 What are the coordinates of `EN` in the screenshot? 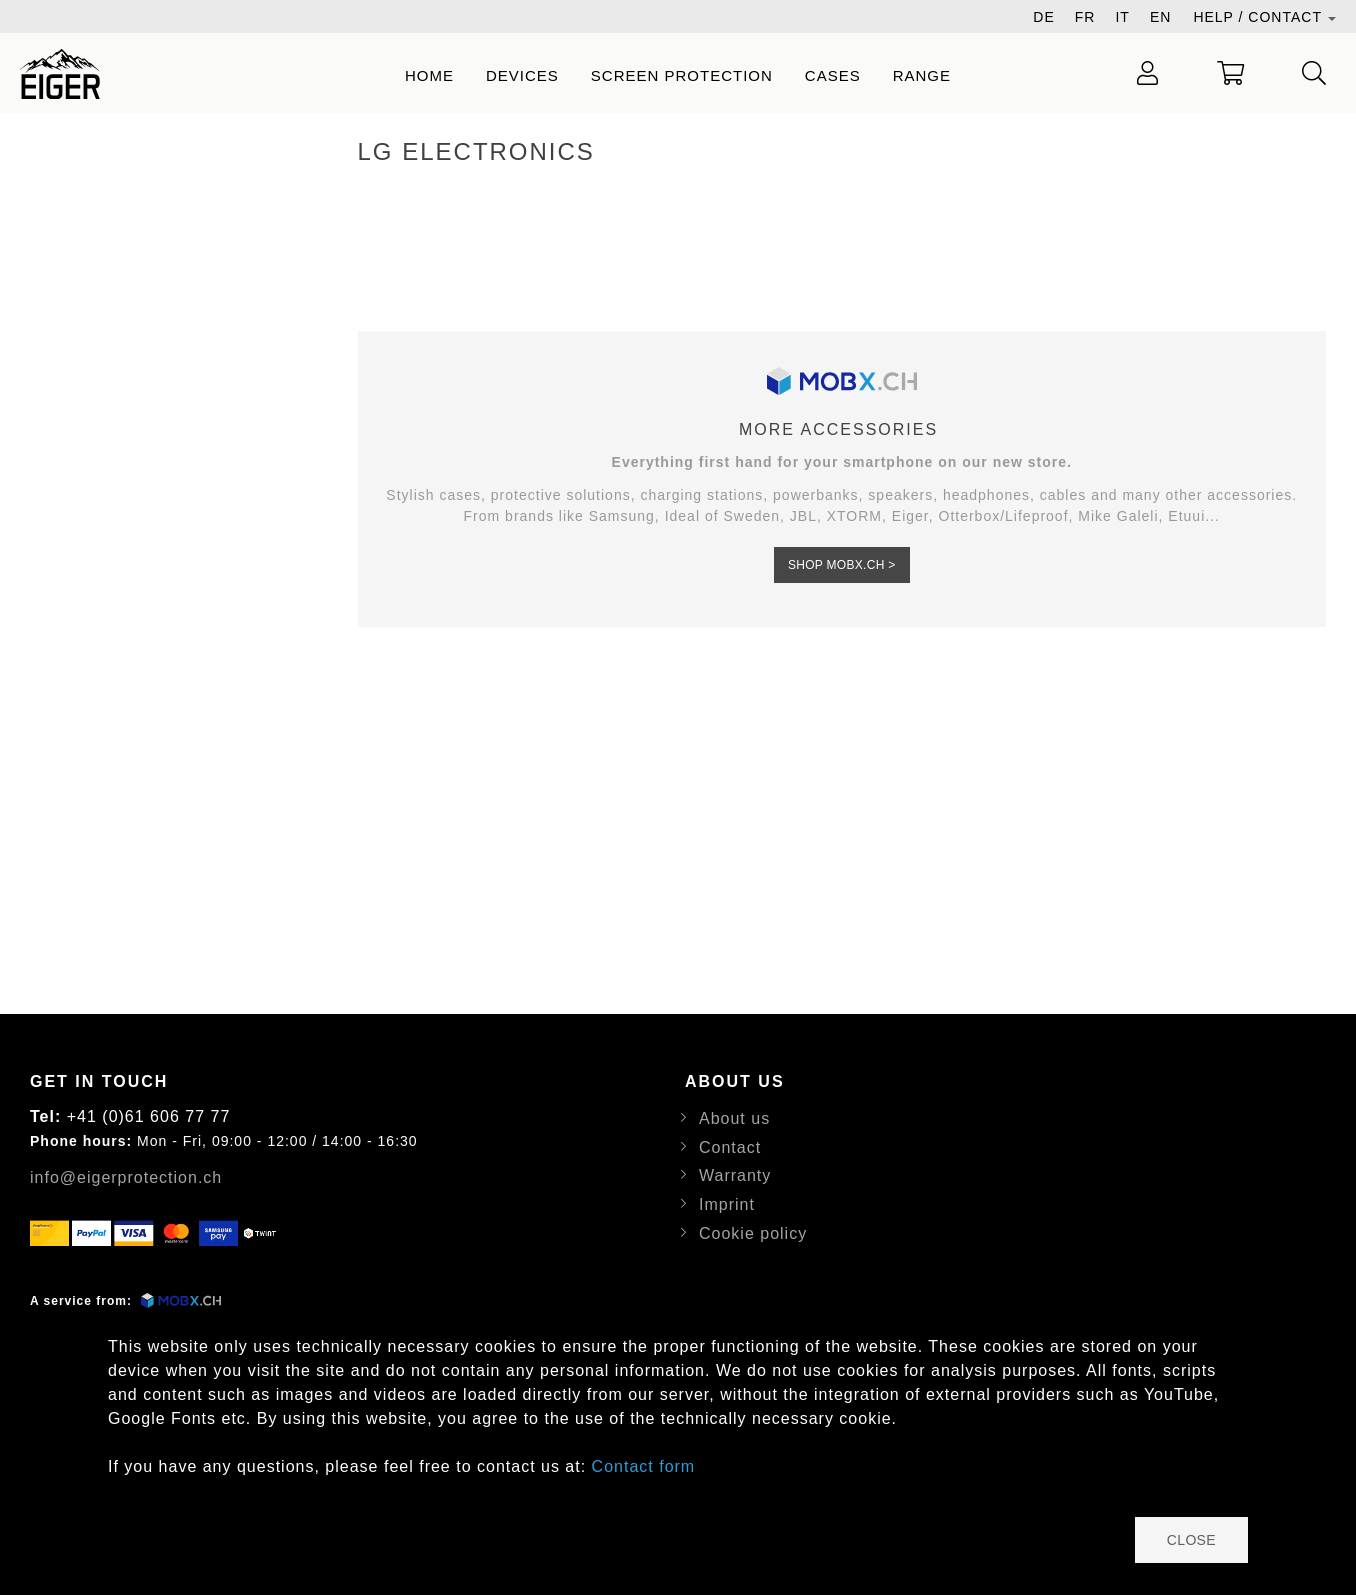 It's located at (1160, 17).